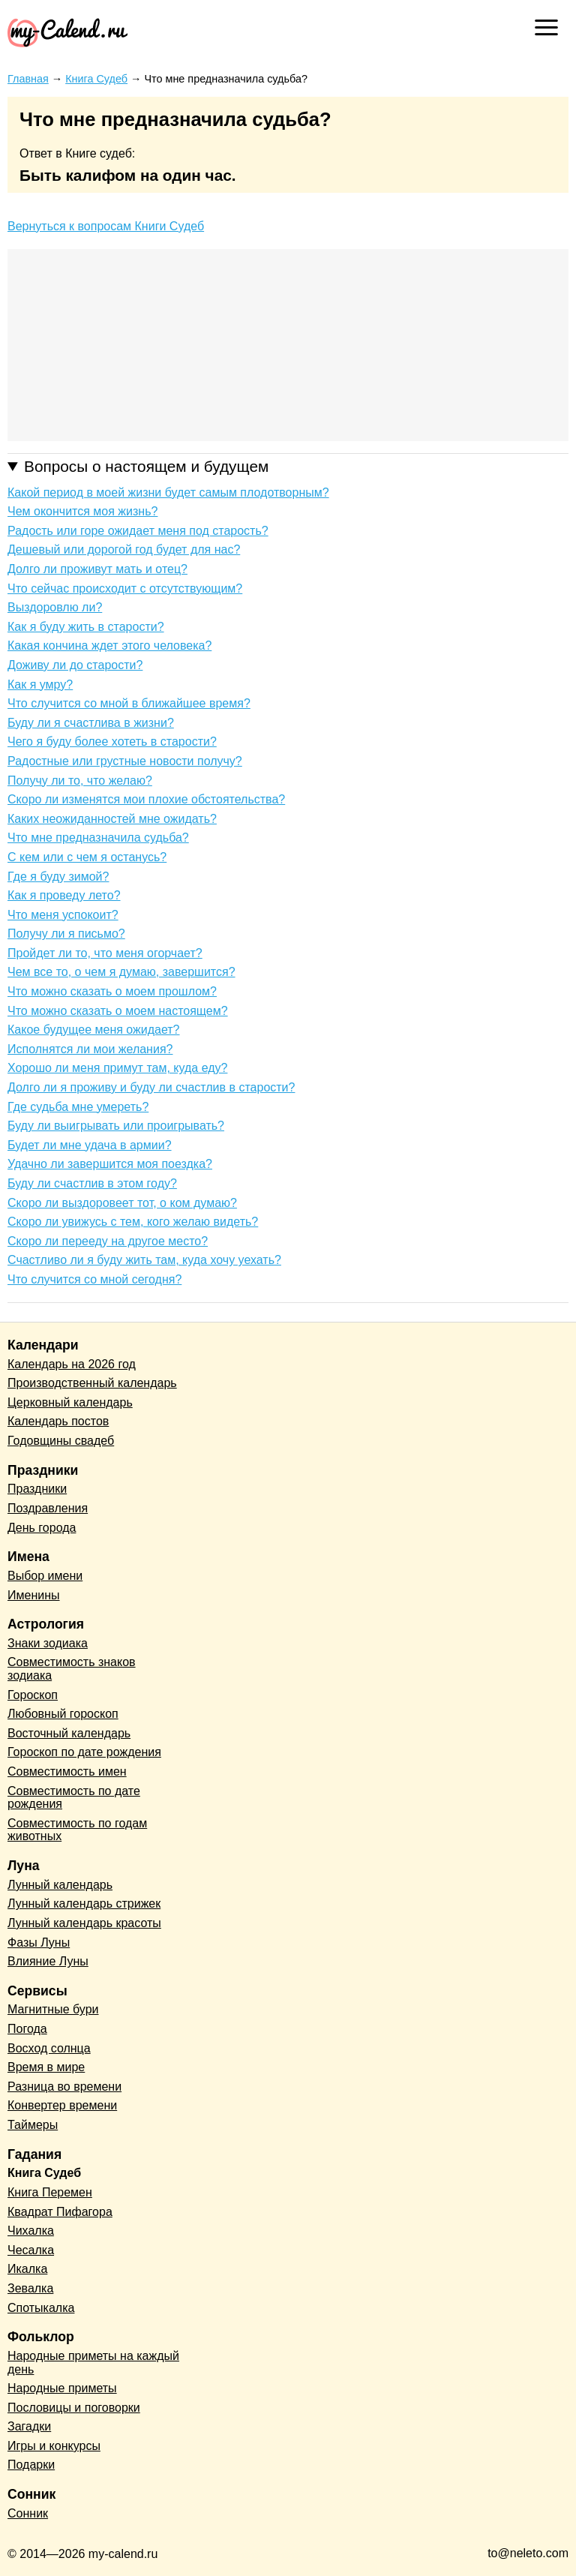 Image resolution: width=576 pixels, height=2576 pixels. I want to click on Спотыкалка, so click(41, 2307).